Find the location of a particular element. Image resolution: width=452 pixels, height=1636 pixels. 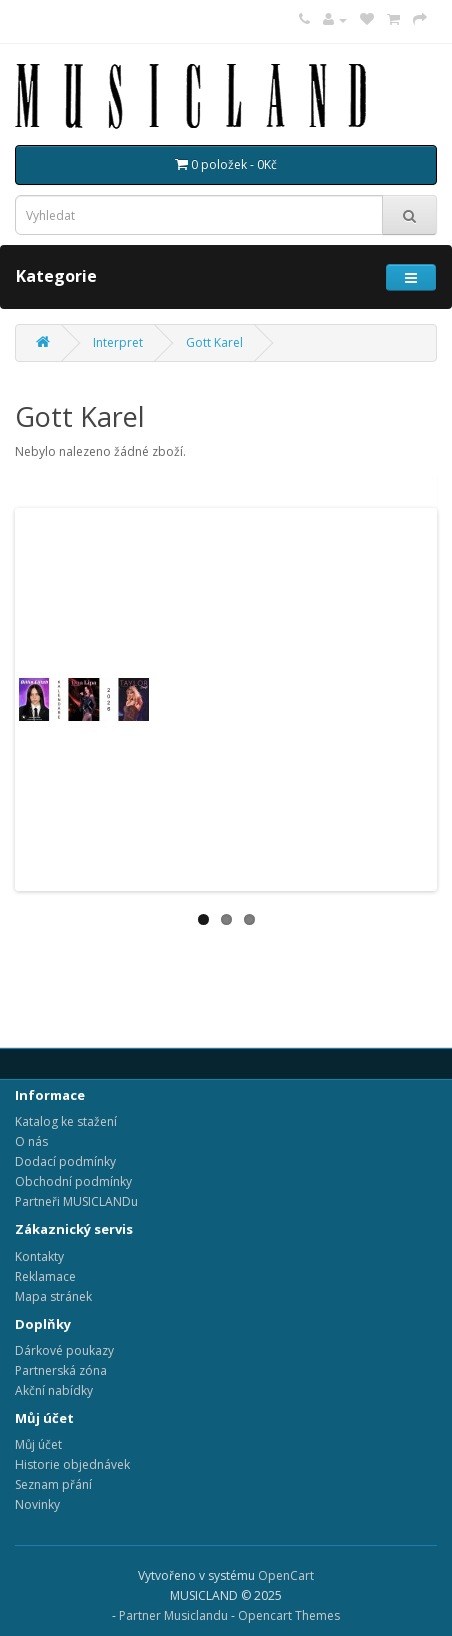

Partnerská zóna is located at coordinates (61, 1370).